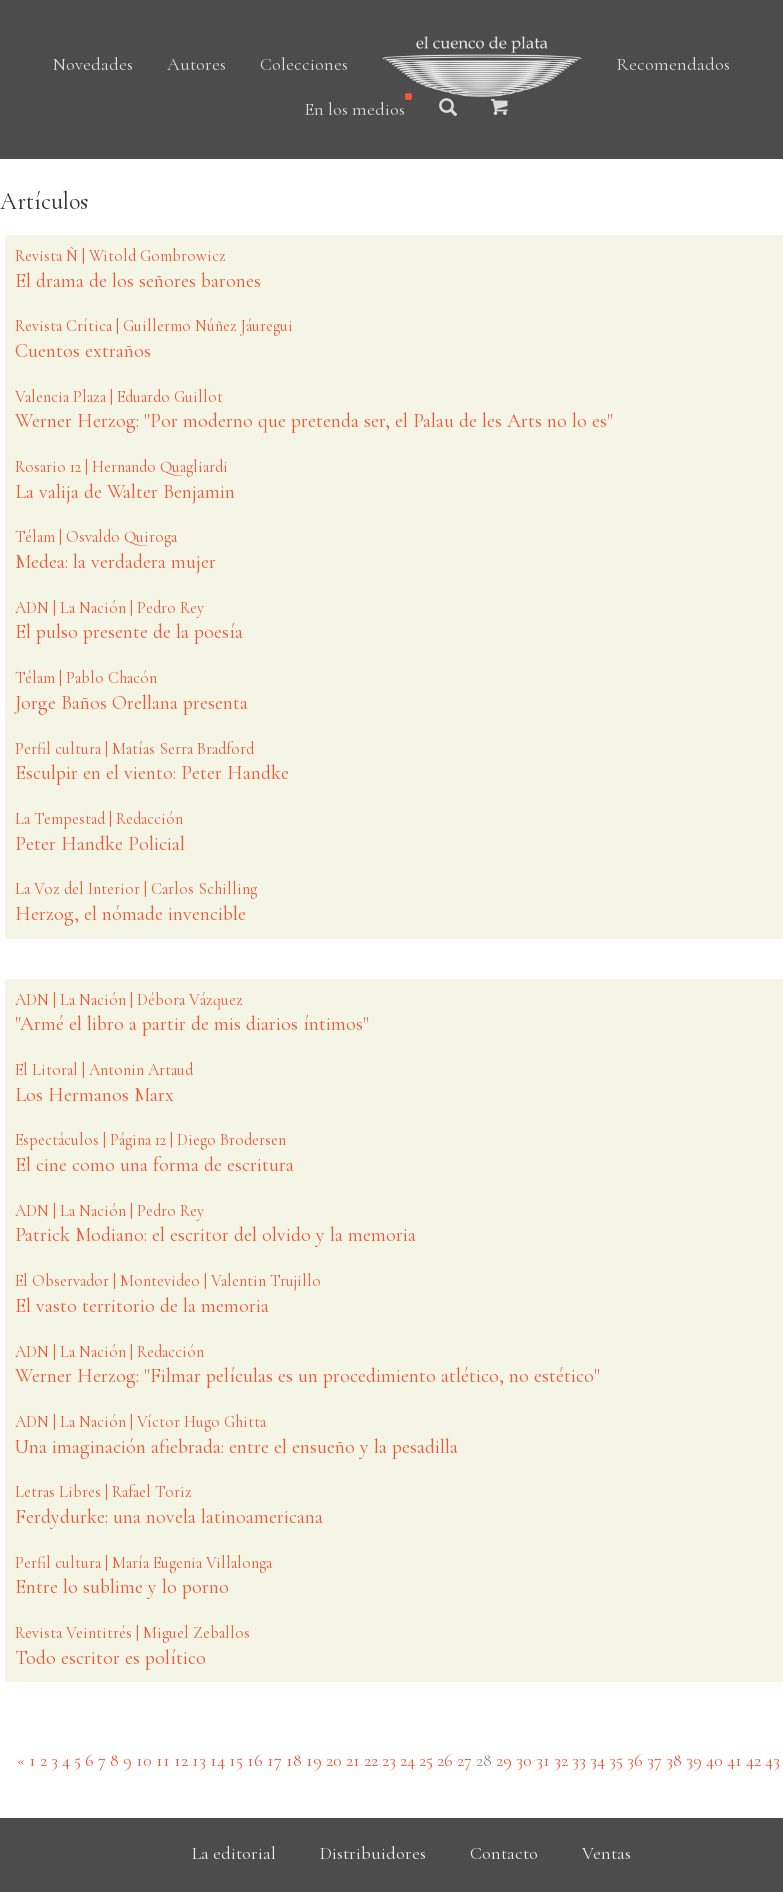 Image resolution: width=783 pixels, height=1892 pixels. I want to click on 10, so click(144, 1760).